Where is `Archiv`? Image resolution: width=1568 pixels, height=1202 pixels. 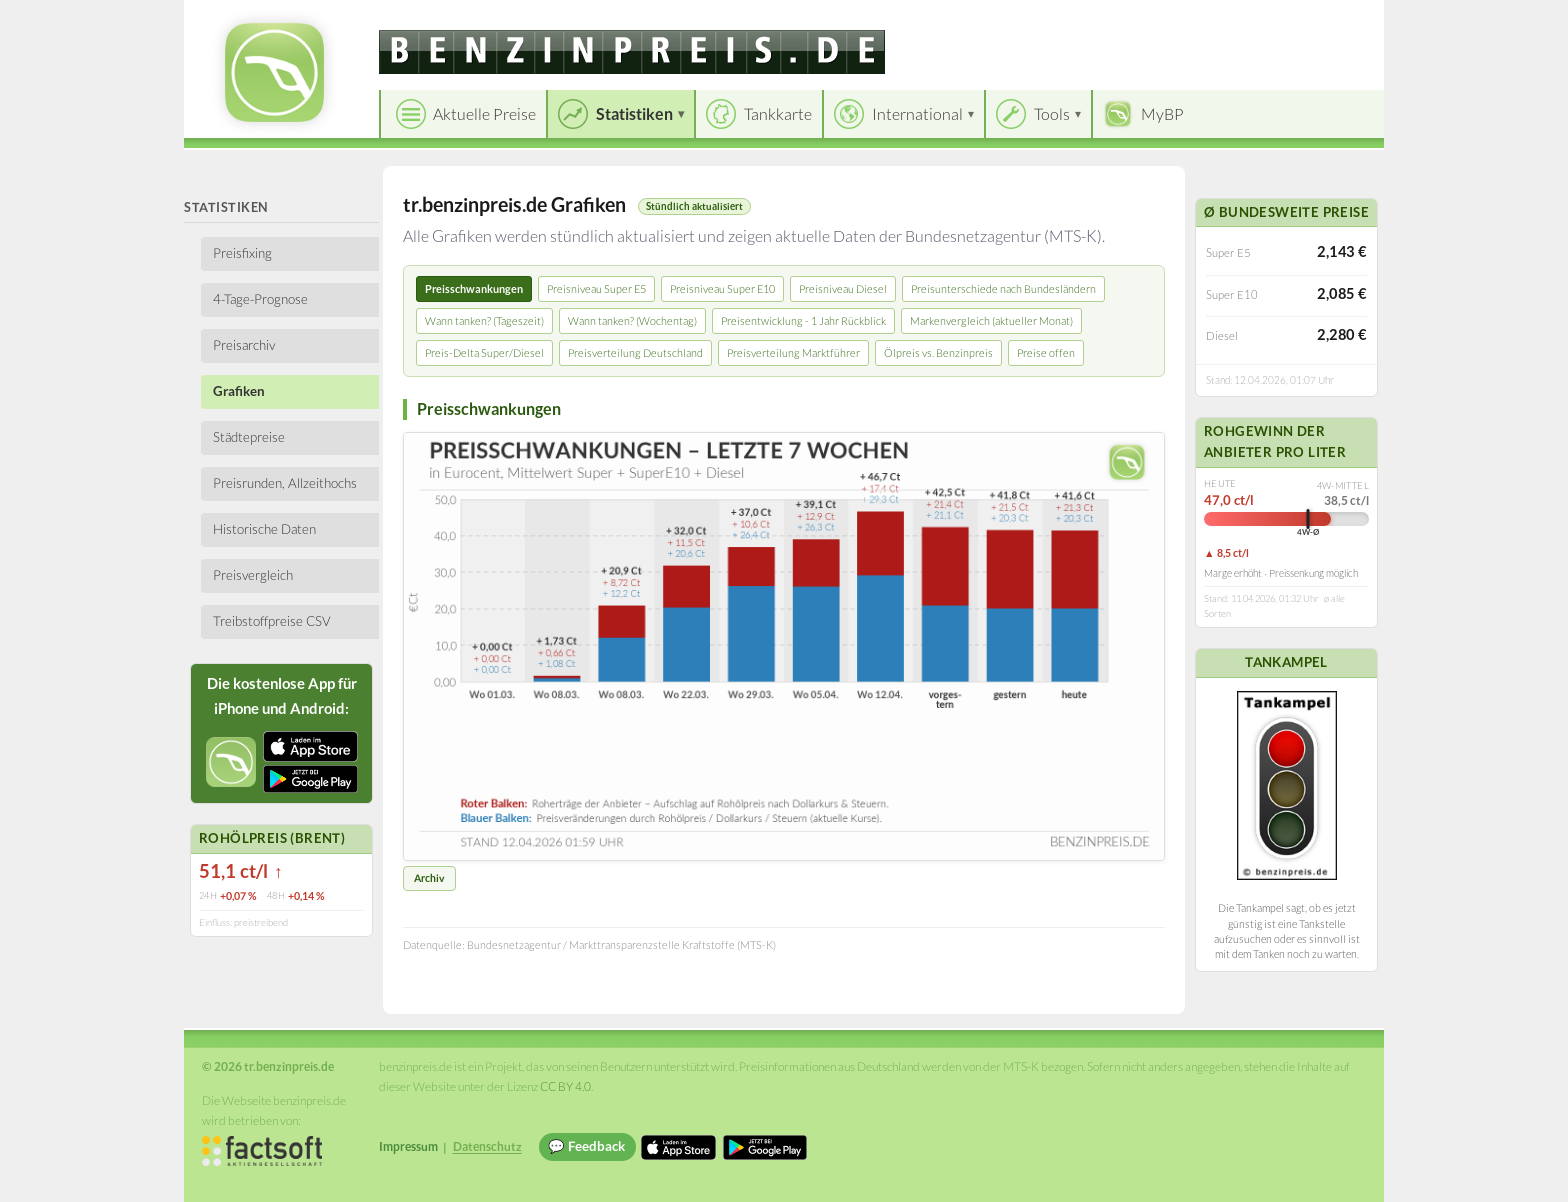
Archiv is located at coordinates (429, 878).